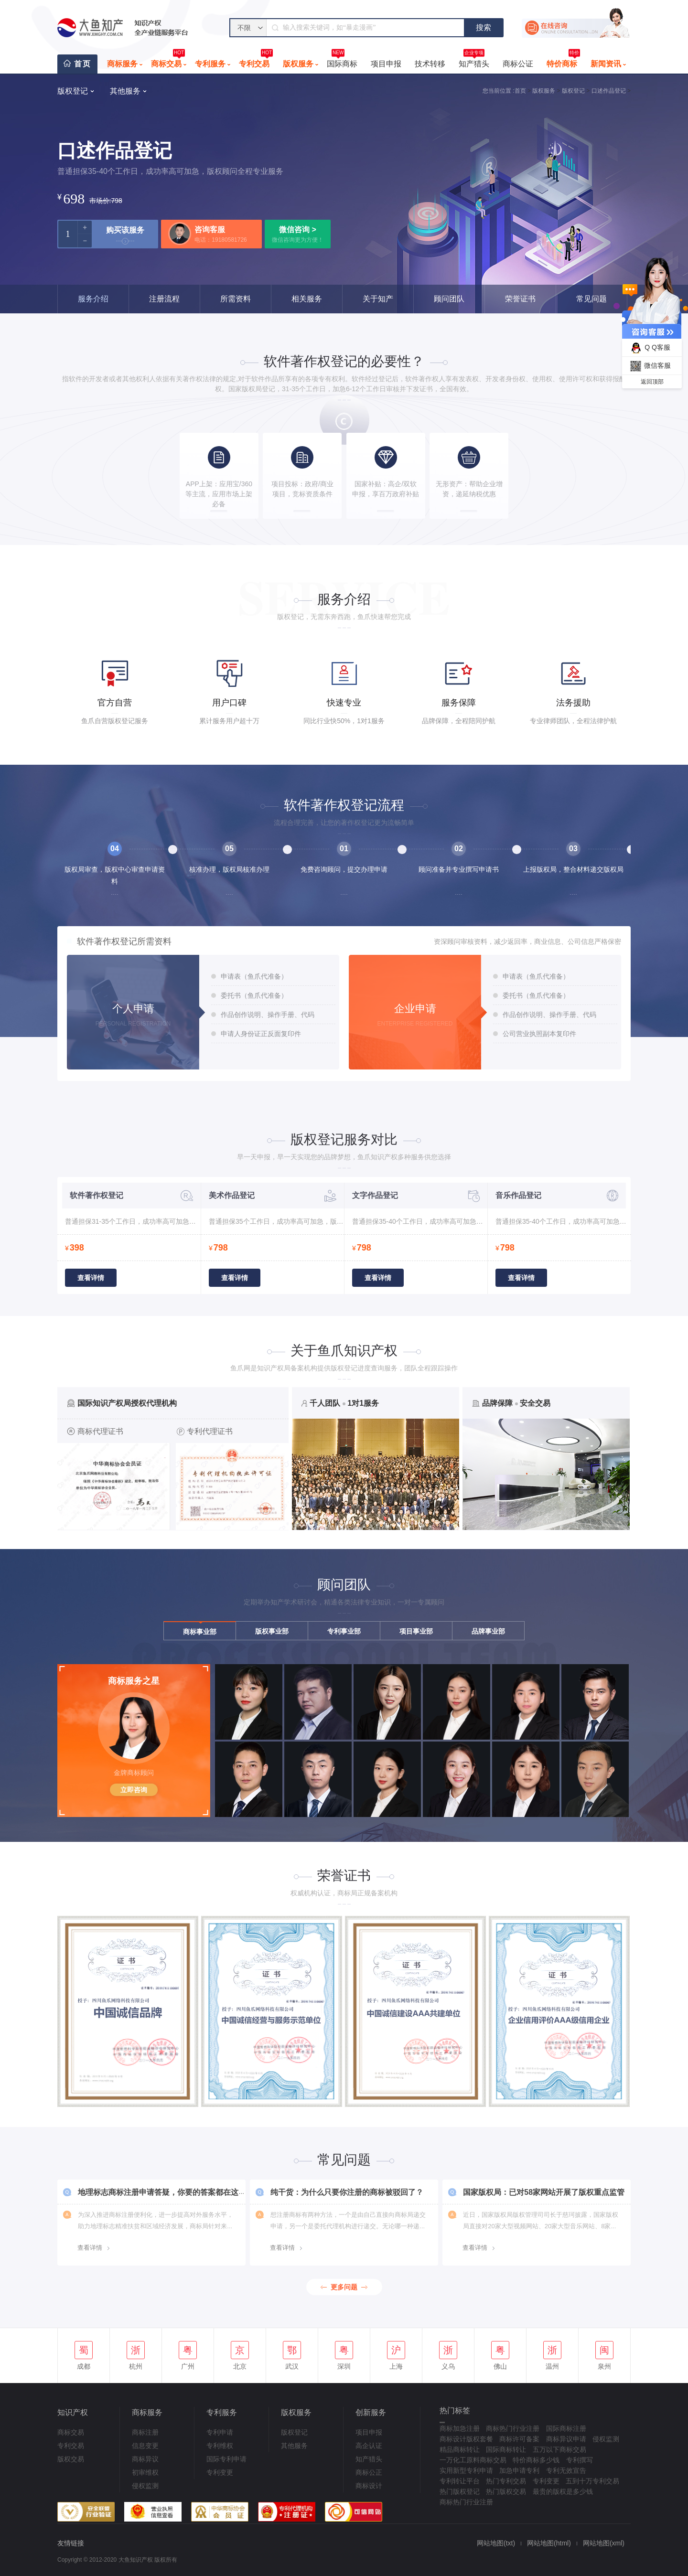 The height and width of the screenshot is (2576, 688). What do you see at coordinates (499, 90) in the screenshot?
I see `您当前位置 :` at bounding box center [499, 90].